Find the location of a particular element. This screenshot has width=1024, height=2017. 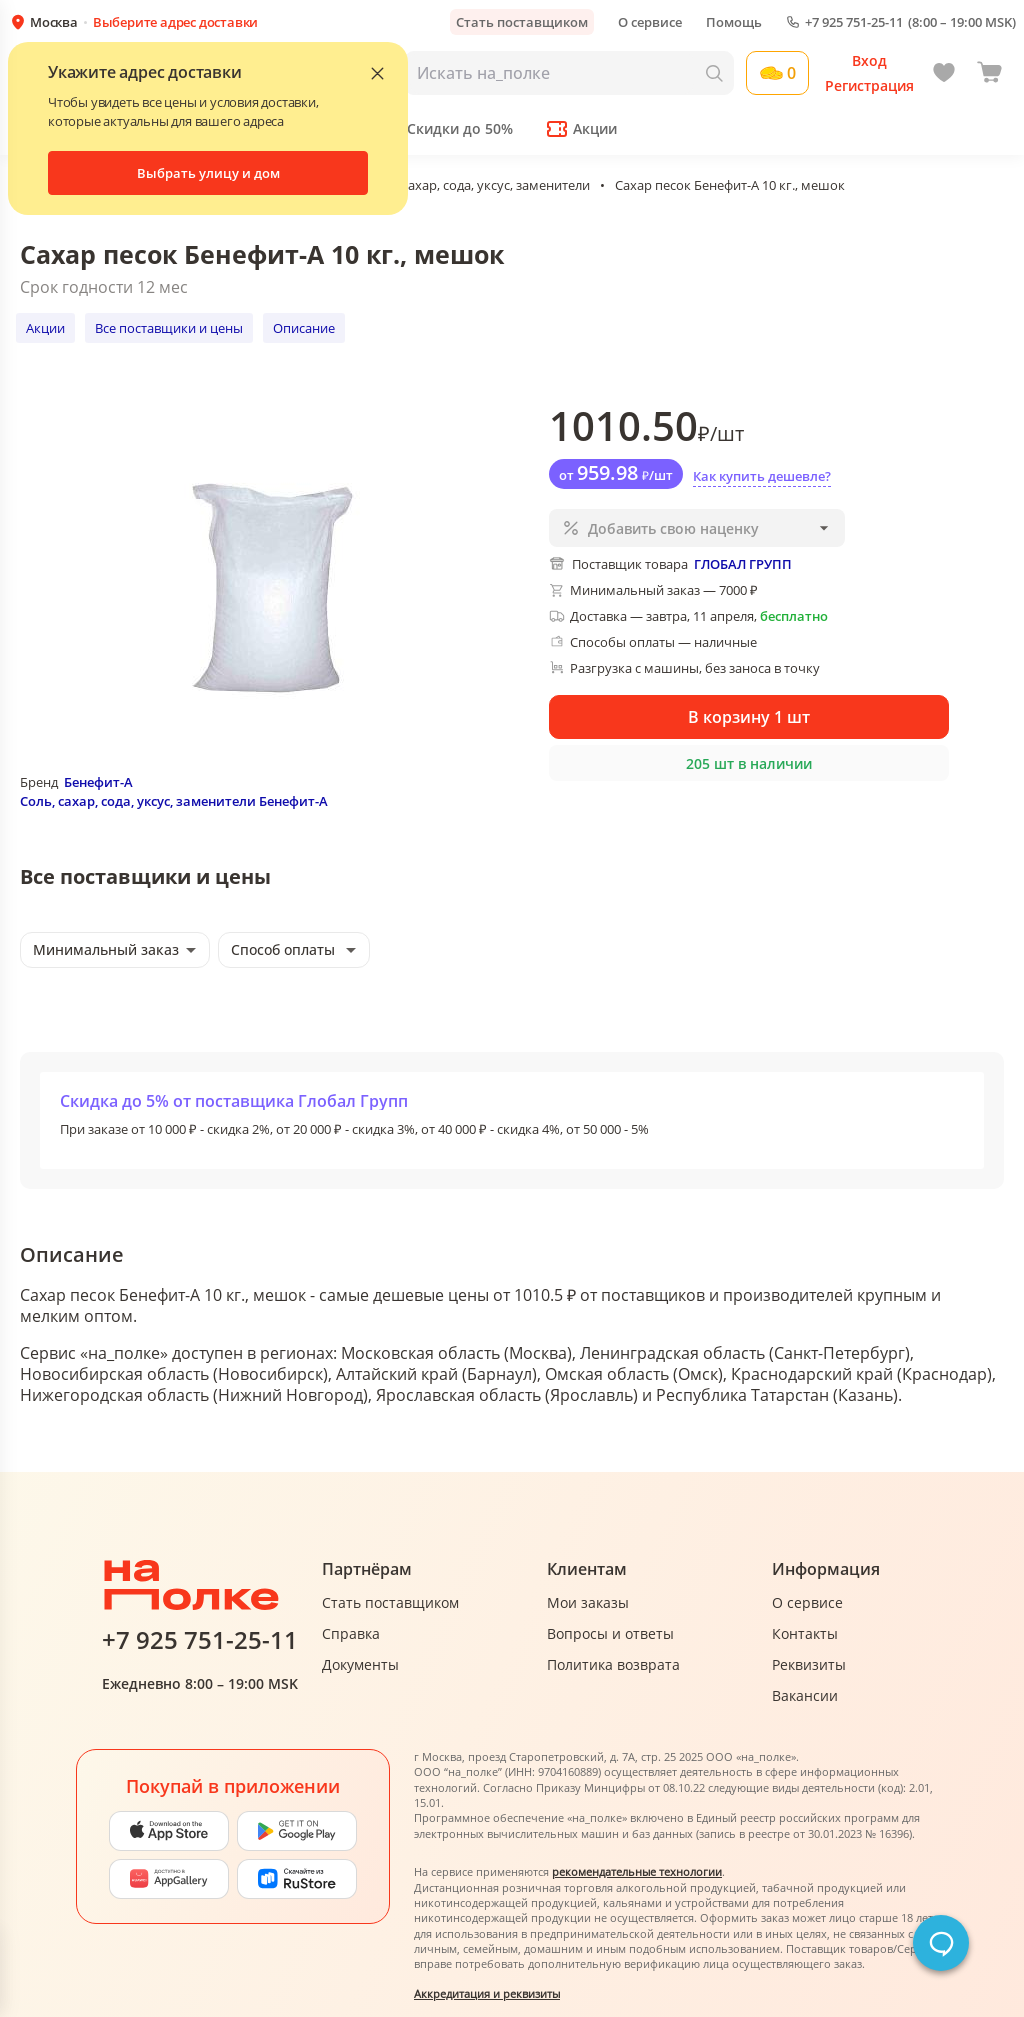

Соль, сахар, сода, уксус, заменители is located at coordinates (477, 185).